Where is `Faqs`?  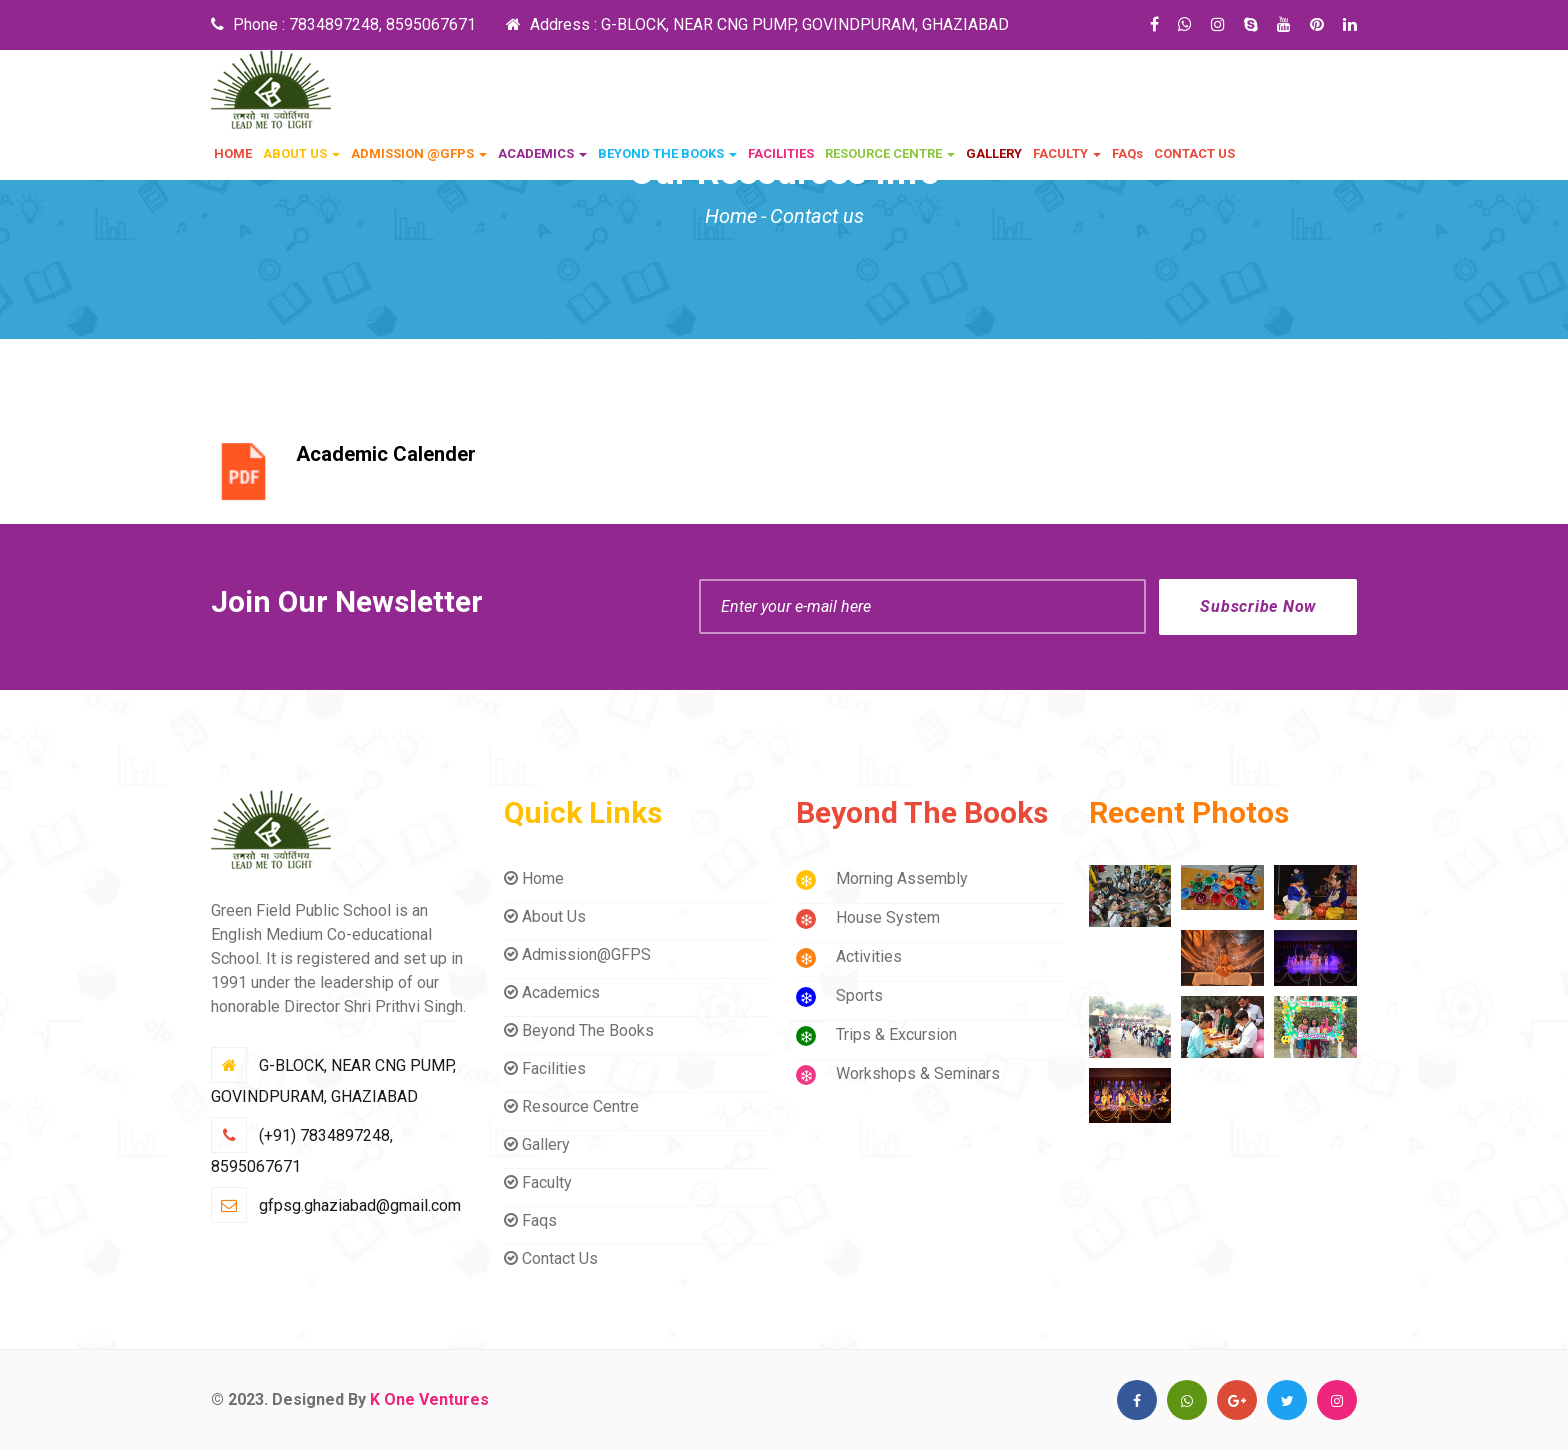 Faqs is located at coordinates (530, 1220).